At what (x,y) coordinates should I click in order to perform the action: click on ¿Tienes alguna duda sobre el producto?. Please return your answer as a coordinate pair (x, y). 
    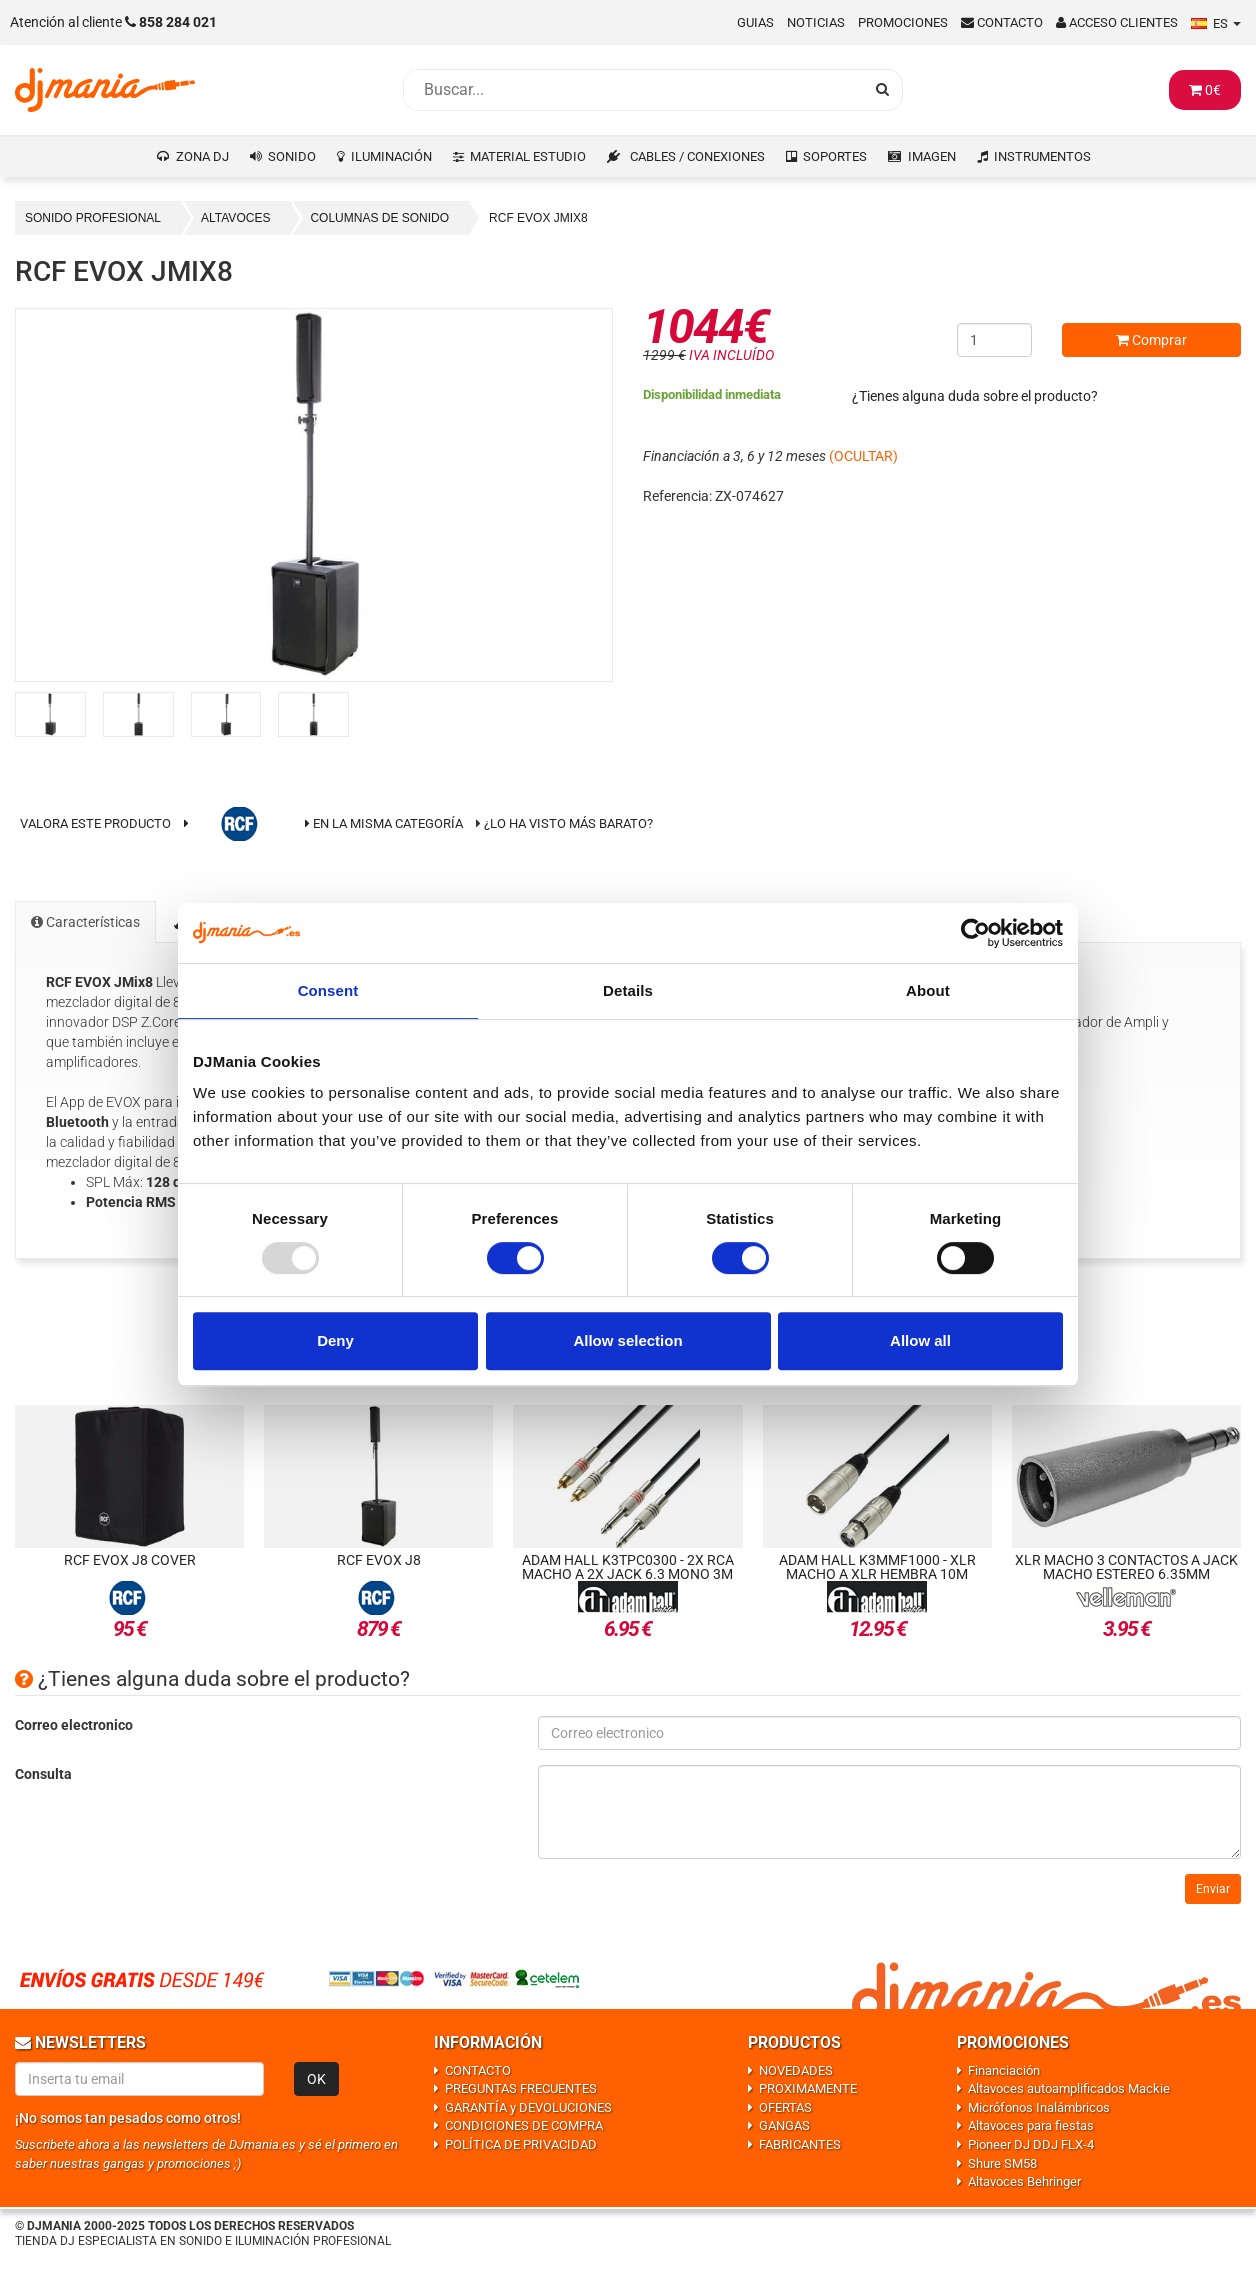
    Looking at the image, I should click on (975, 396).